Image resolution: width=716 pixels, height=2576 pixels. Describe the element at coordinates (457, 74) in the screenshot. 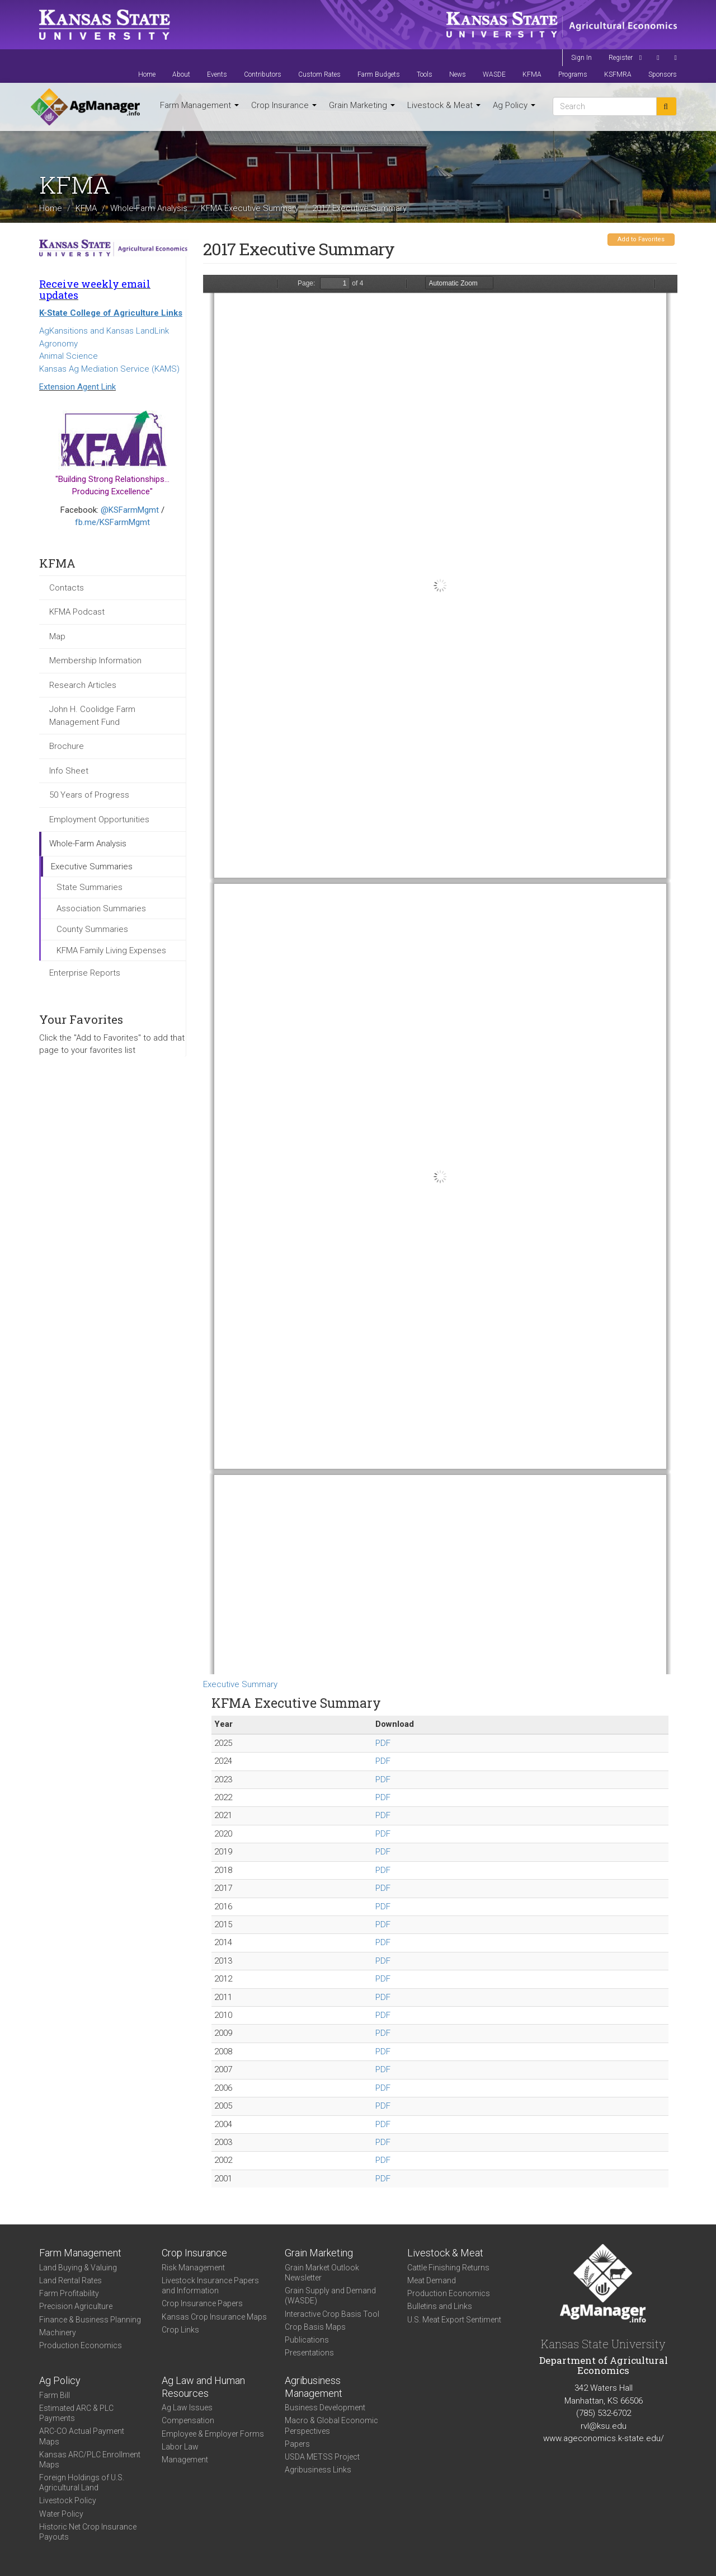

I see `News` at that location.